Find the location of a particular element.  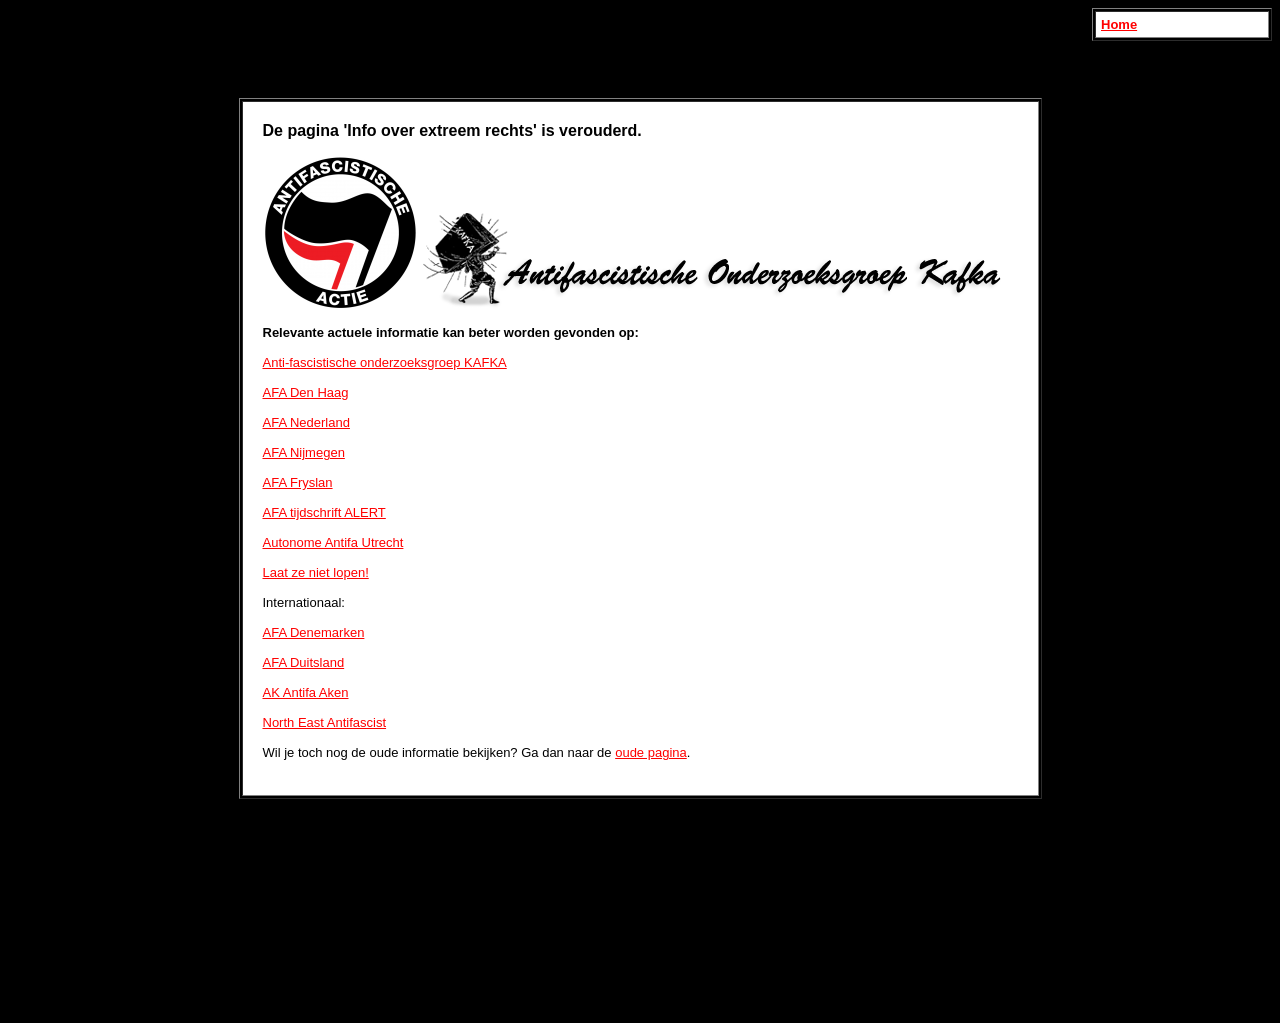

Anti-fascistische onderzoeksgroep KAFKA is located at coordinates (385, 362).